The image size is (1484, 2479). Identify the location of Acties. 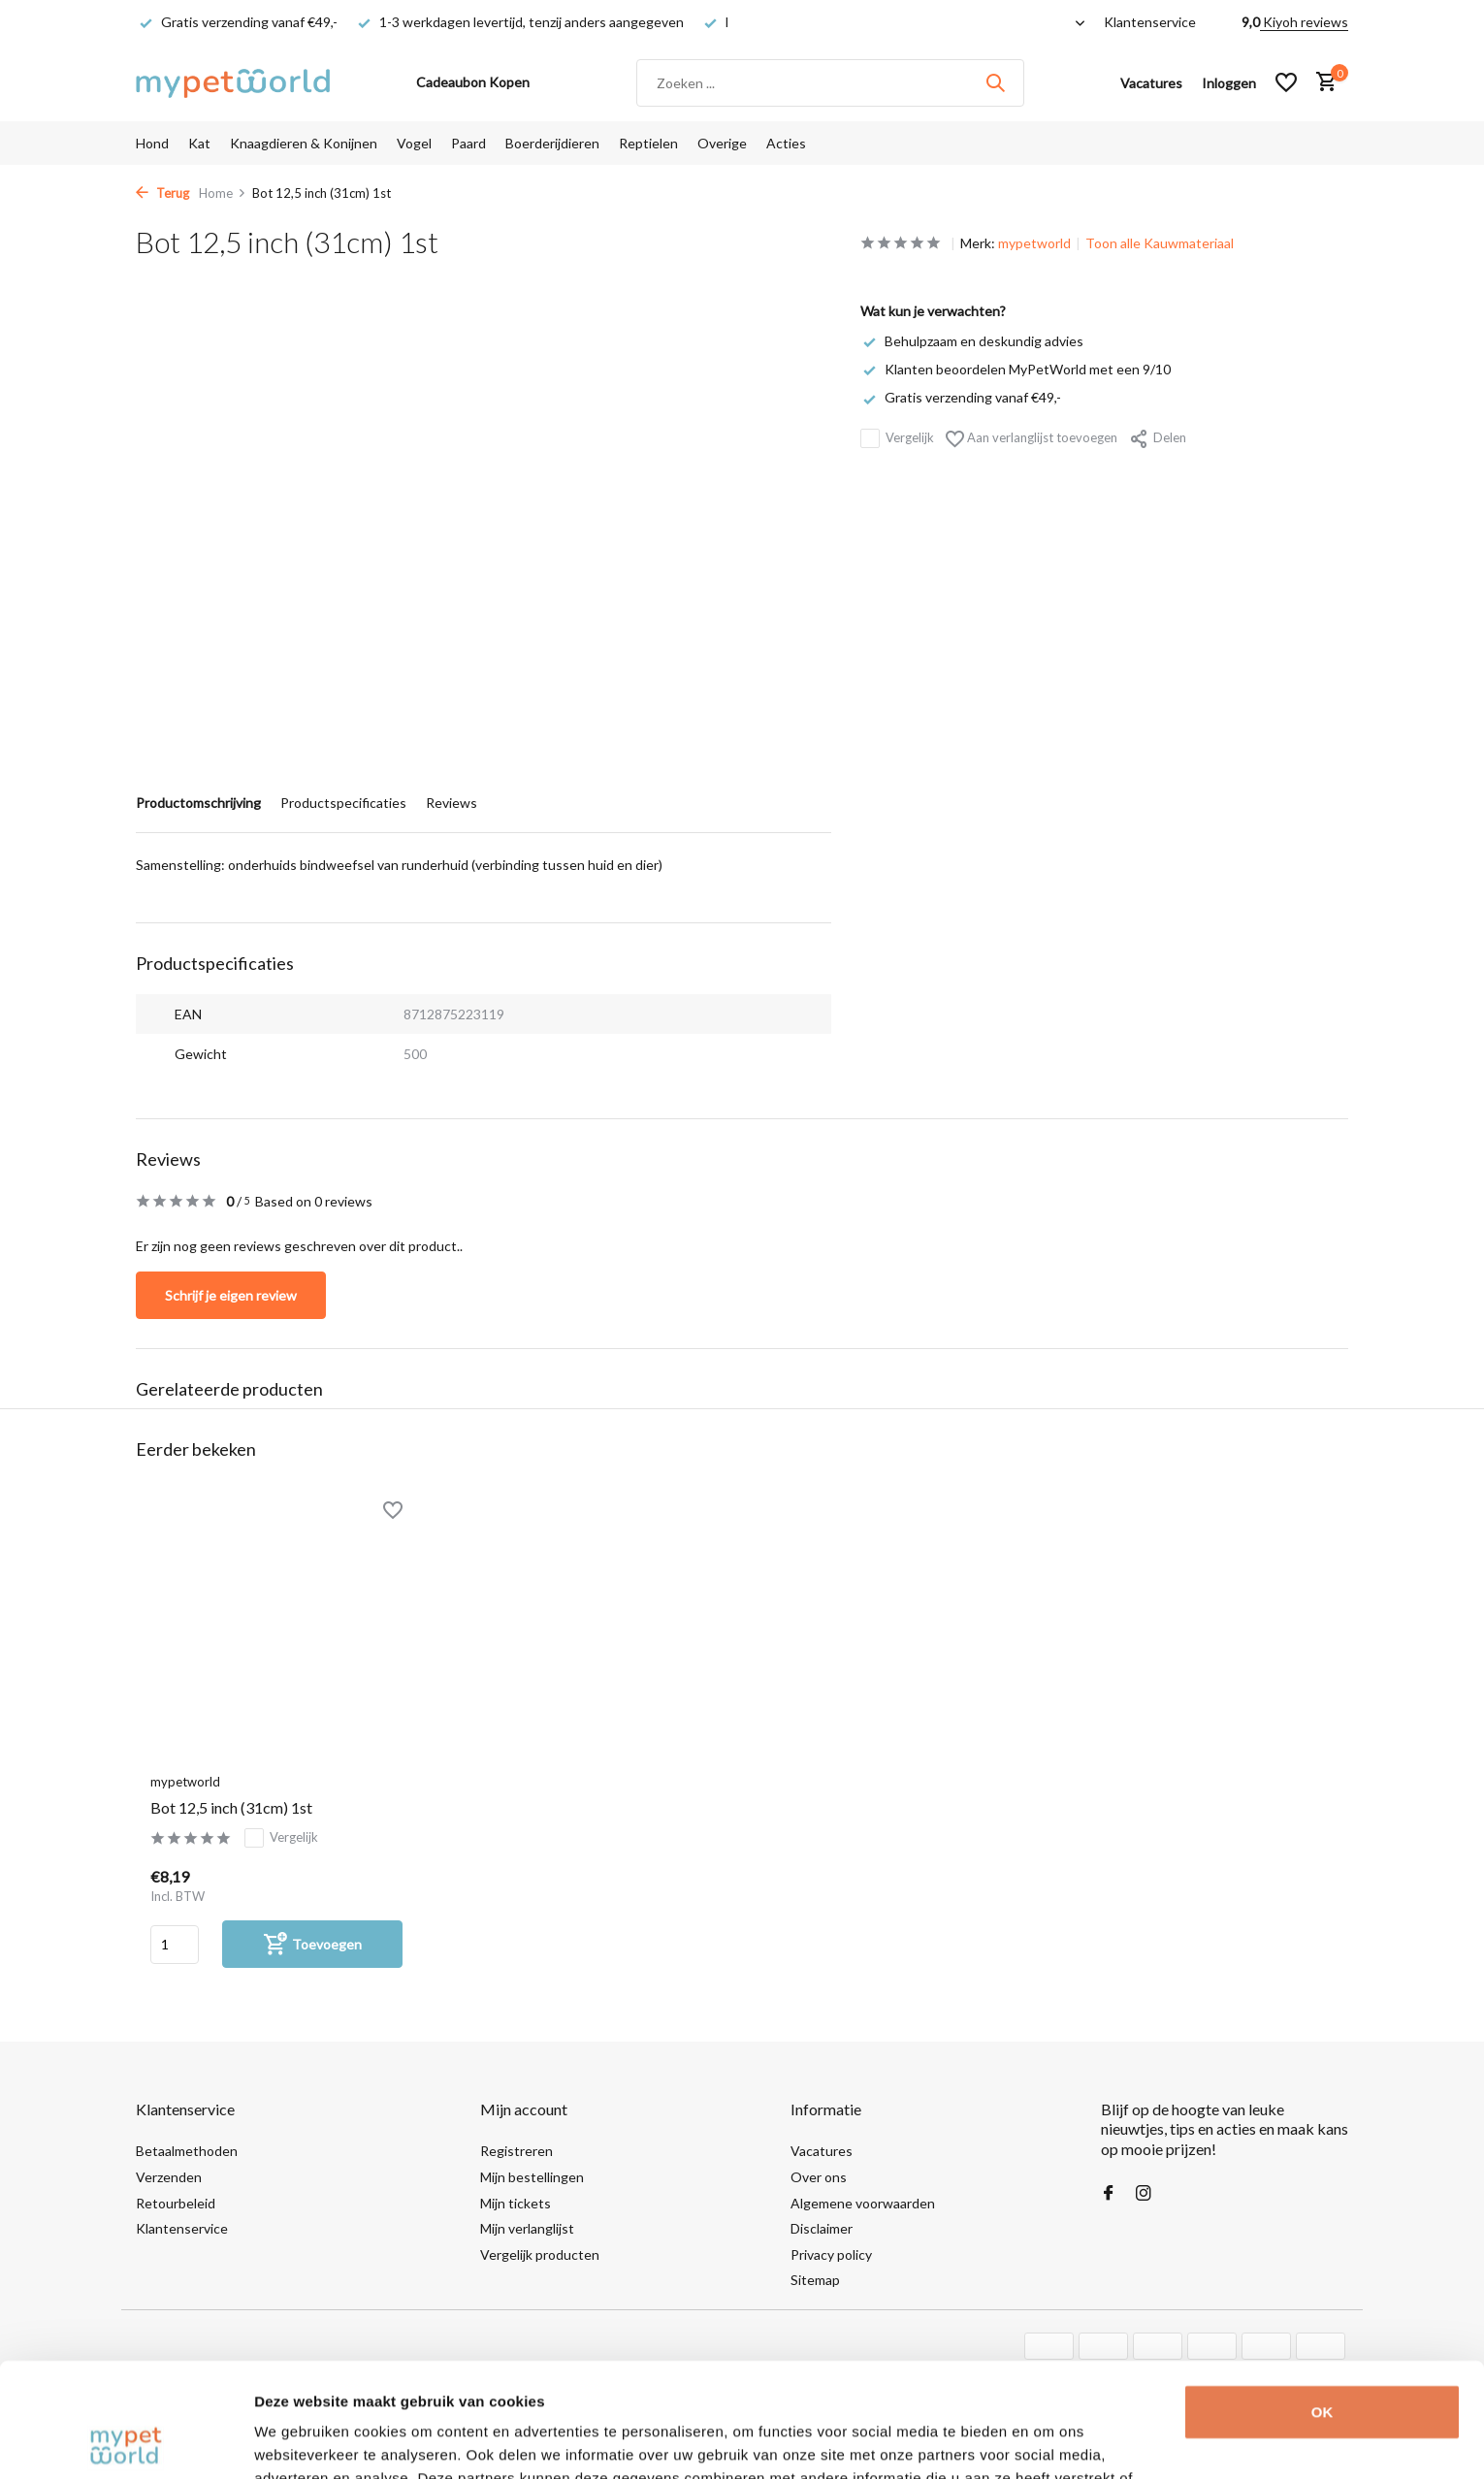
(786, 143).